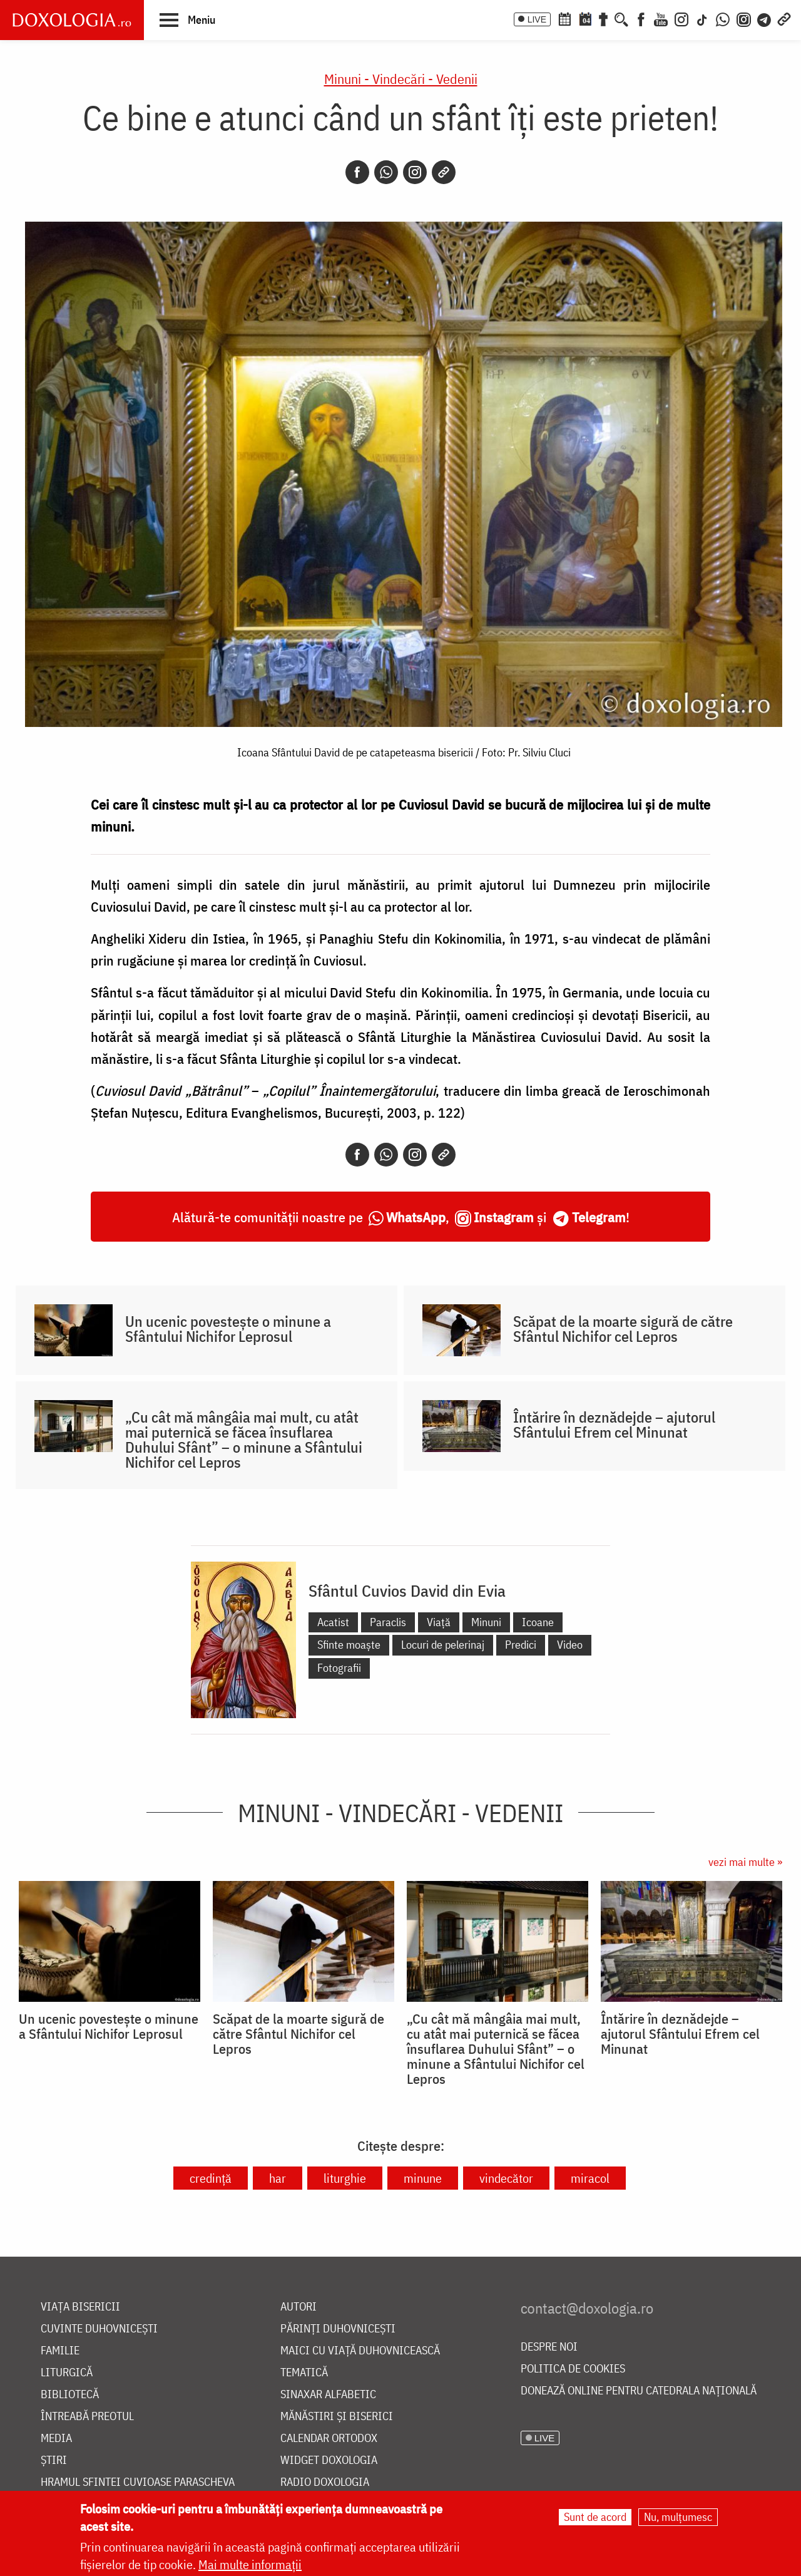 The image size is (801, 2576). I want to click on Familie, so click(60, 2350).